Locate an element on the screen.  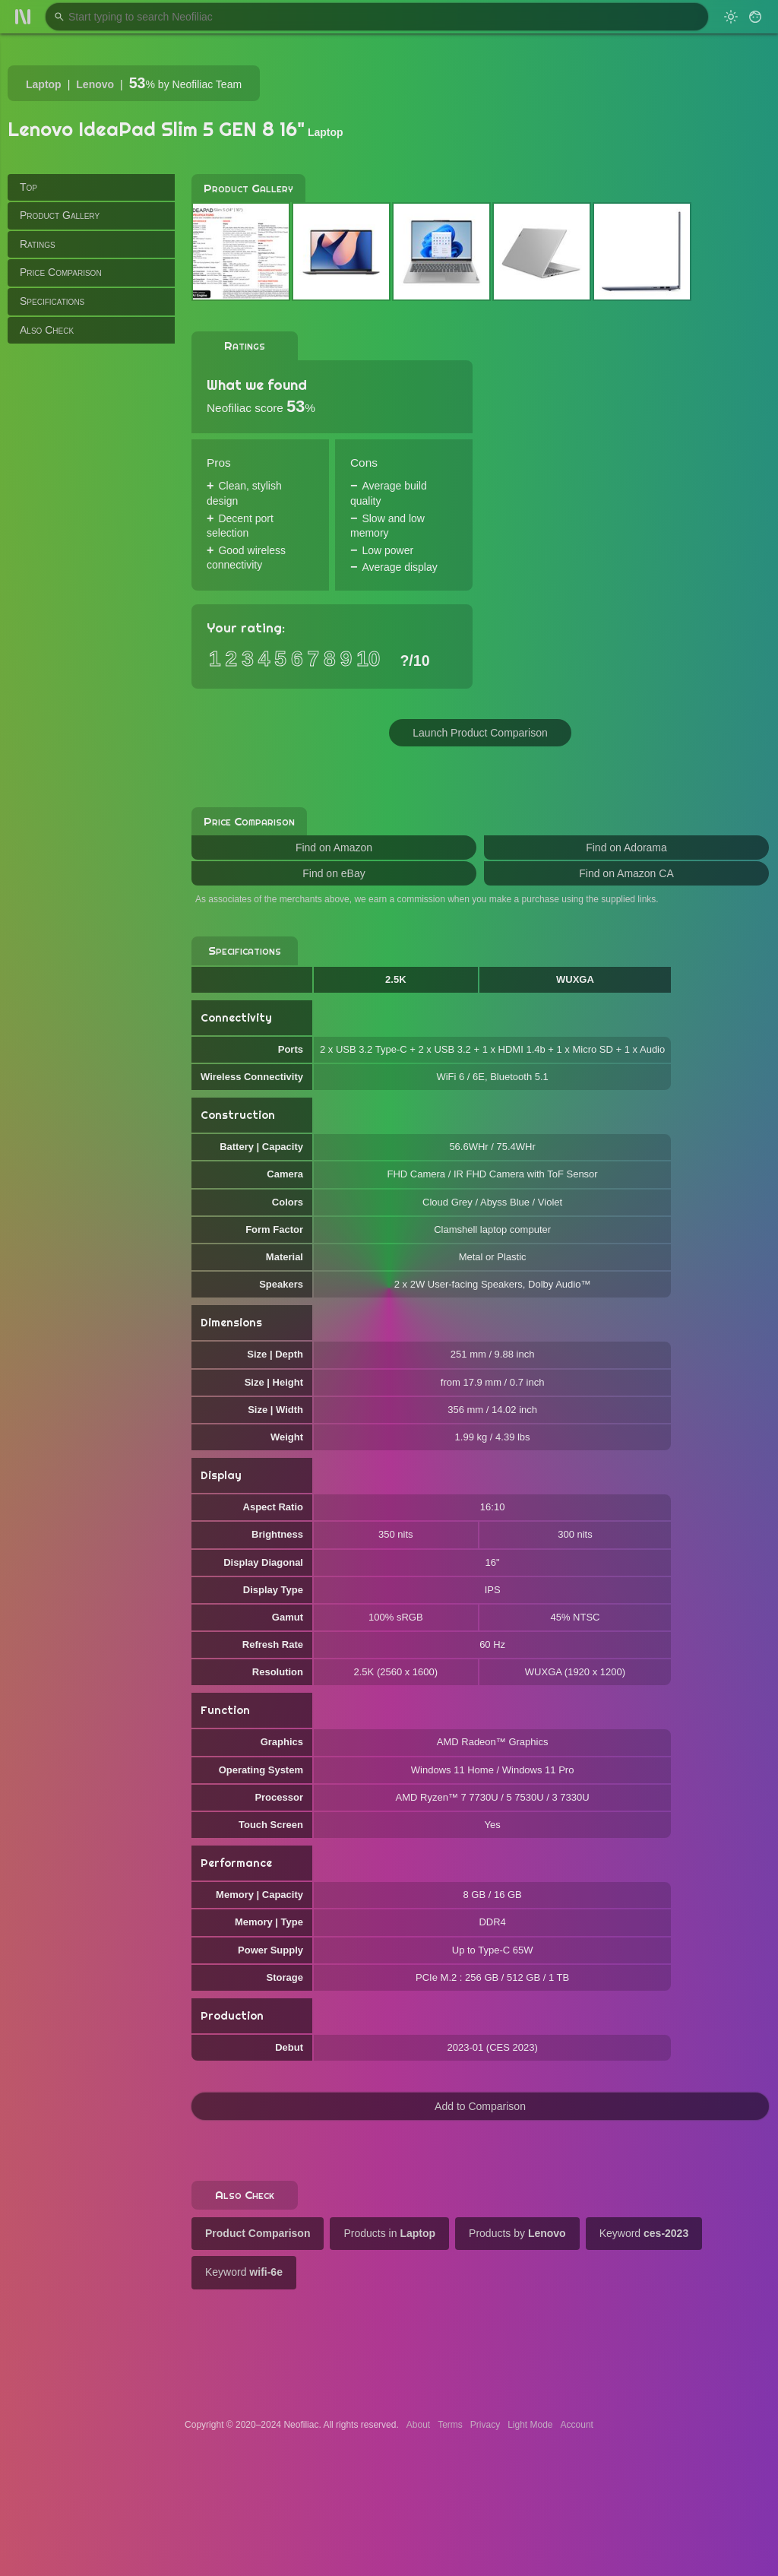
Find on Amazon CA is located at coordinates (626, 873).